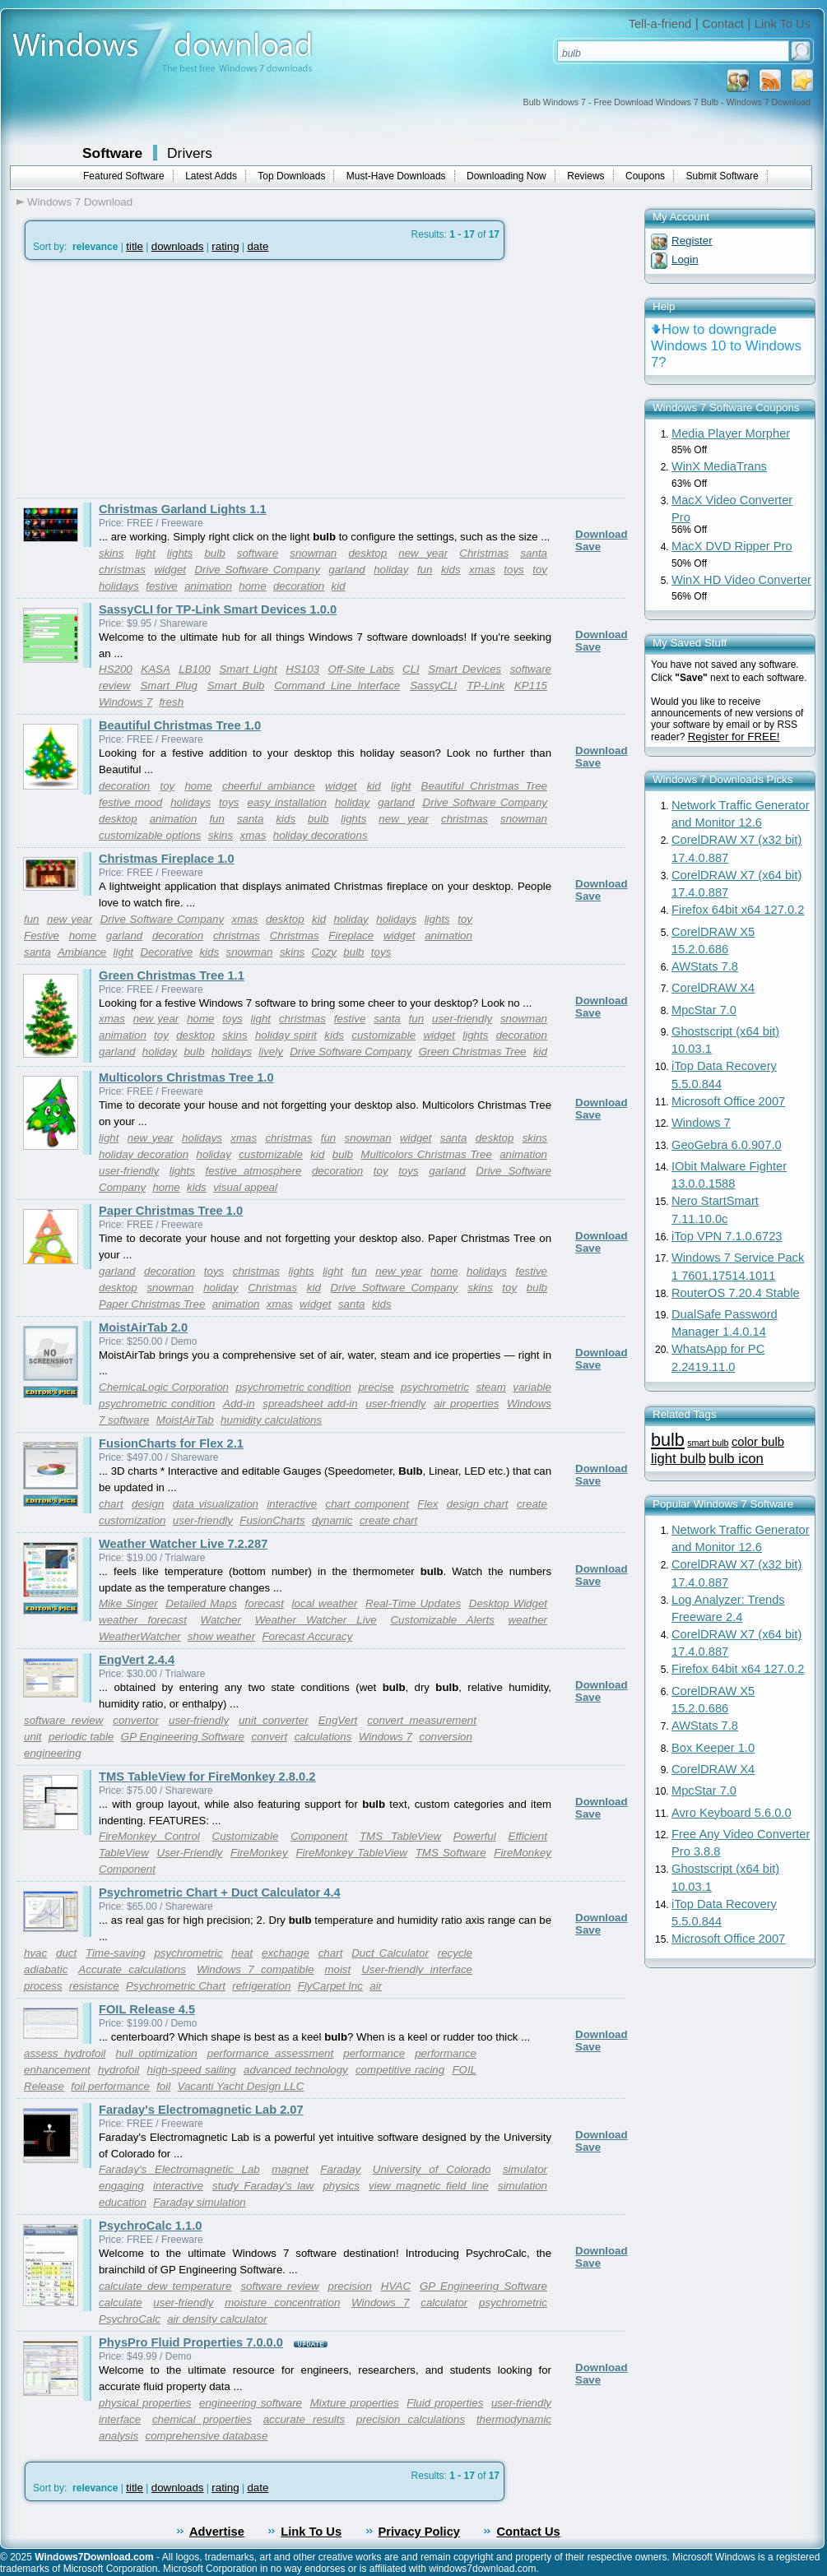 Image resolution: width=827 pixels, height=2576 pixels. I want to click on moist, so click(337, 1969).